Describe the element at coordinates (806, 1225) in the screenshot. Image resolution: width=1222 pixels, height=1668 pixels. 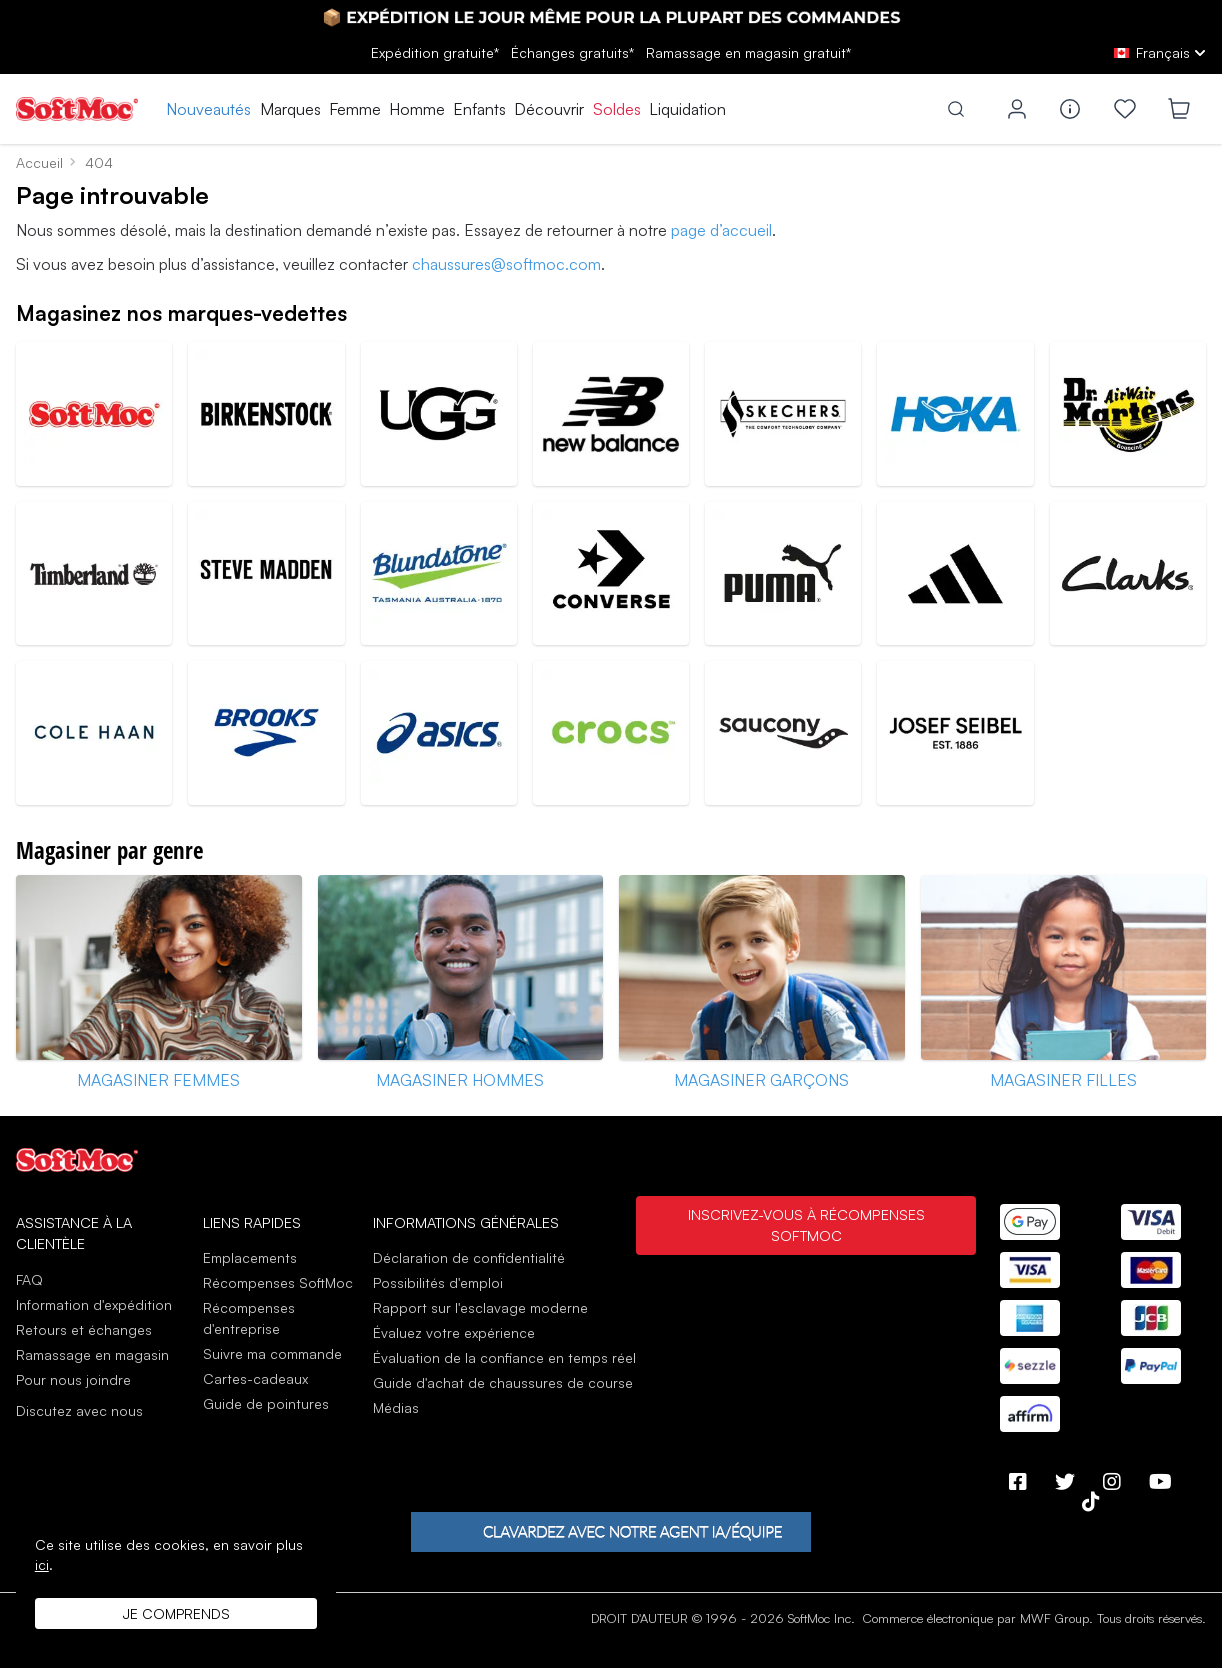
I see `Inscrivez-vous à Récompenses SoftMoc` at that location.